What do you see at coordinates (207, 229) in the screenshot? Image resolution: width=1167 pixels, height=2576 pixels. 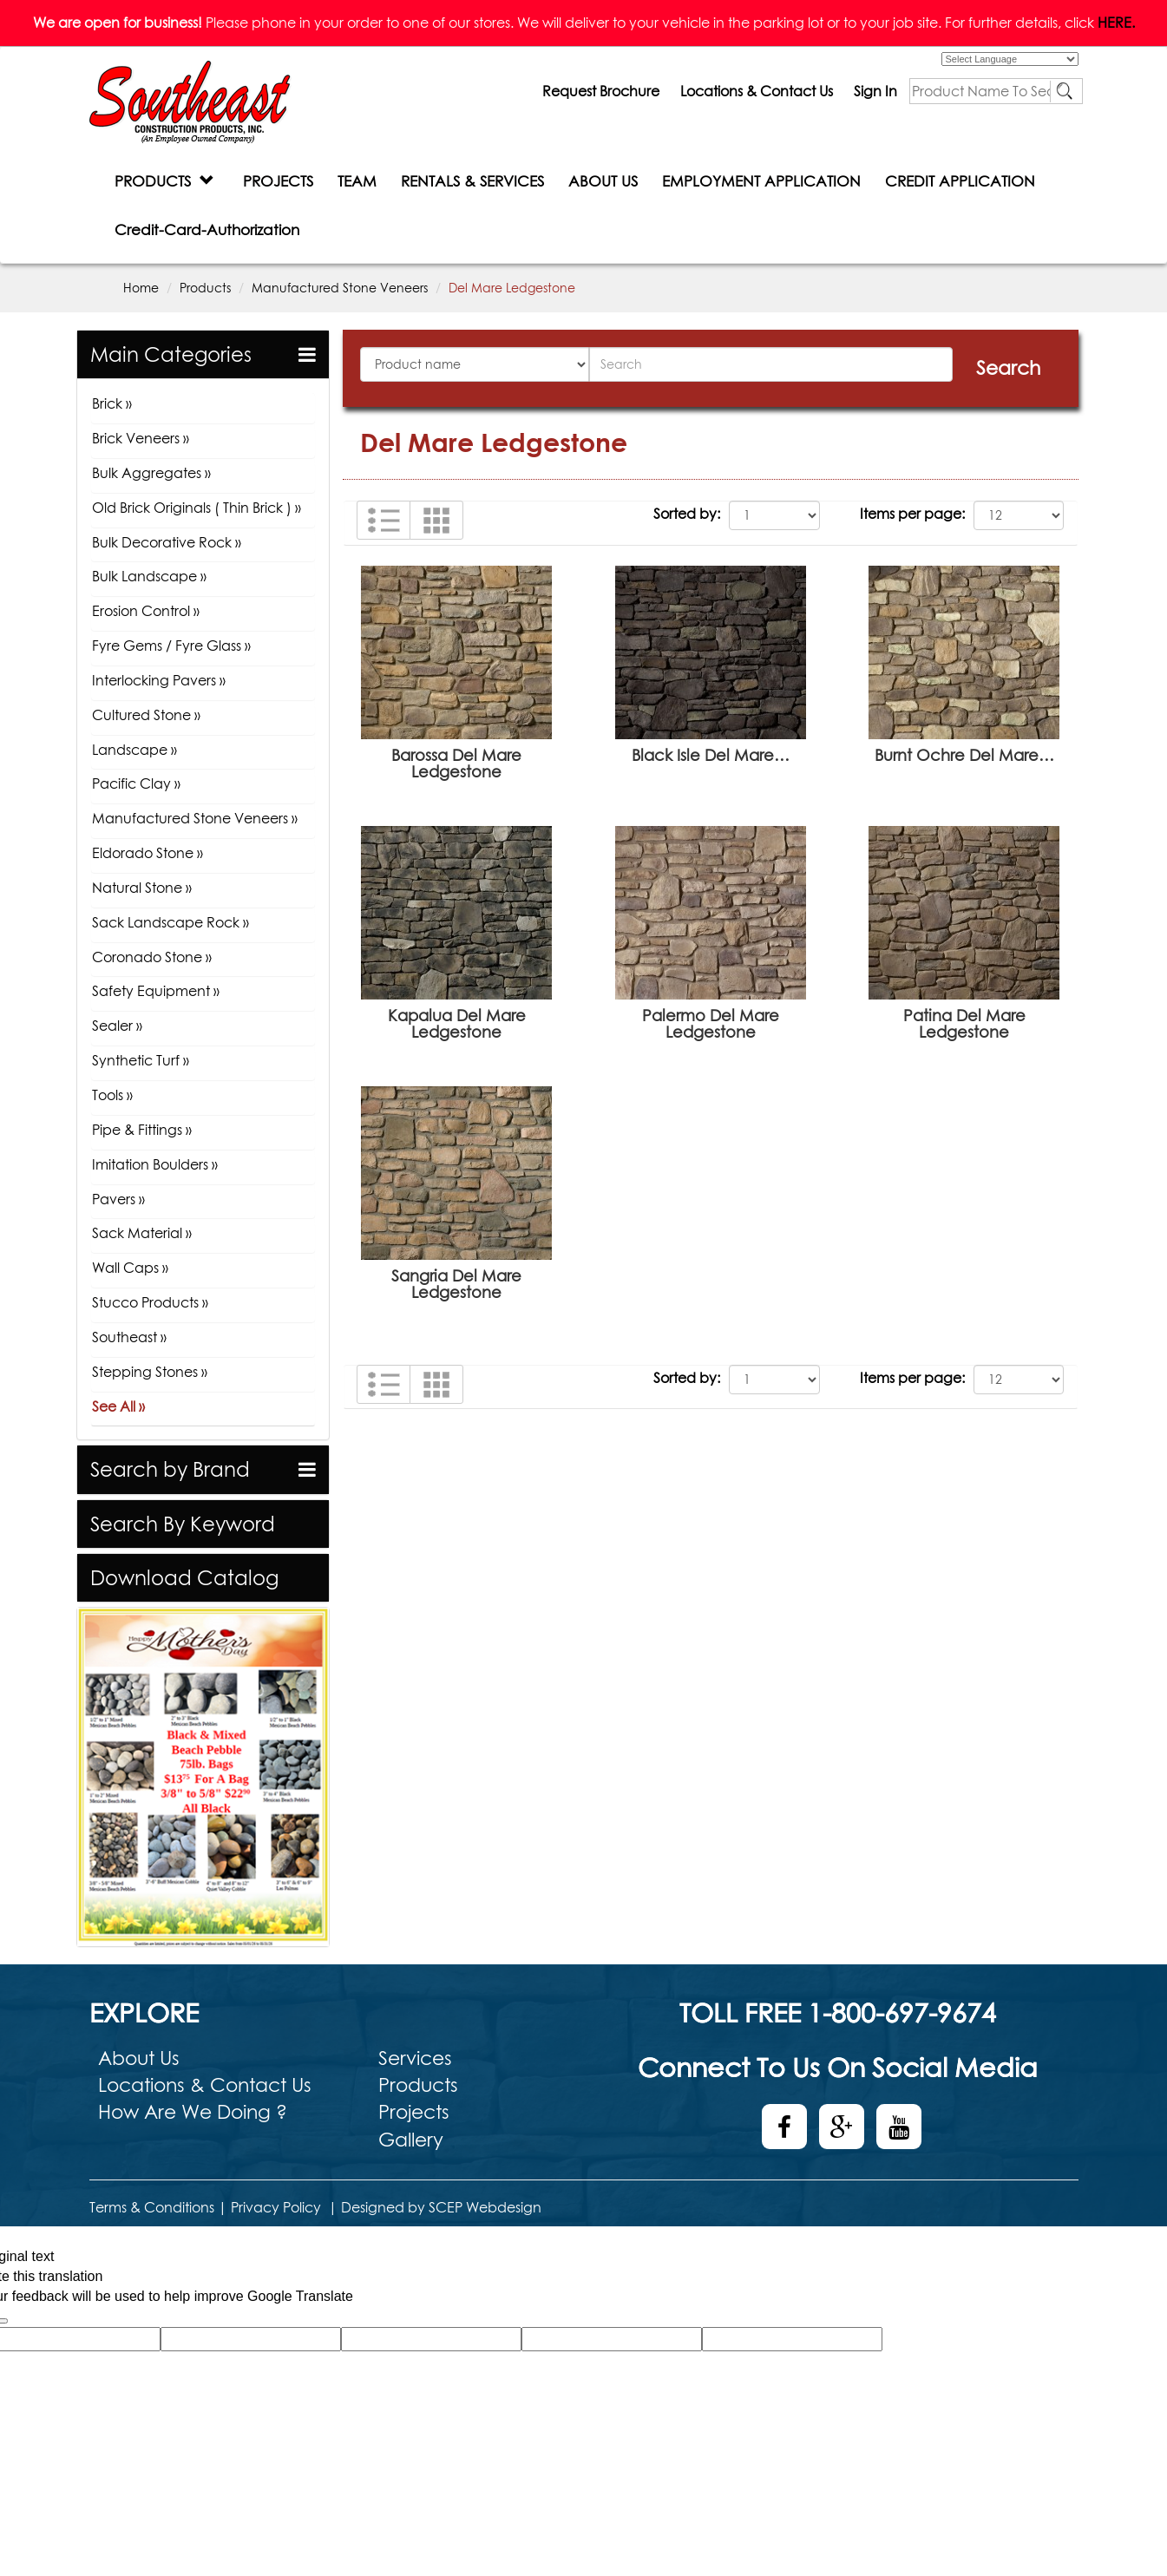 I see `Credit-Card-Authorization` at bounding box center [207, 229].